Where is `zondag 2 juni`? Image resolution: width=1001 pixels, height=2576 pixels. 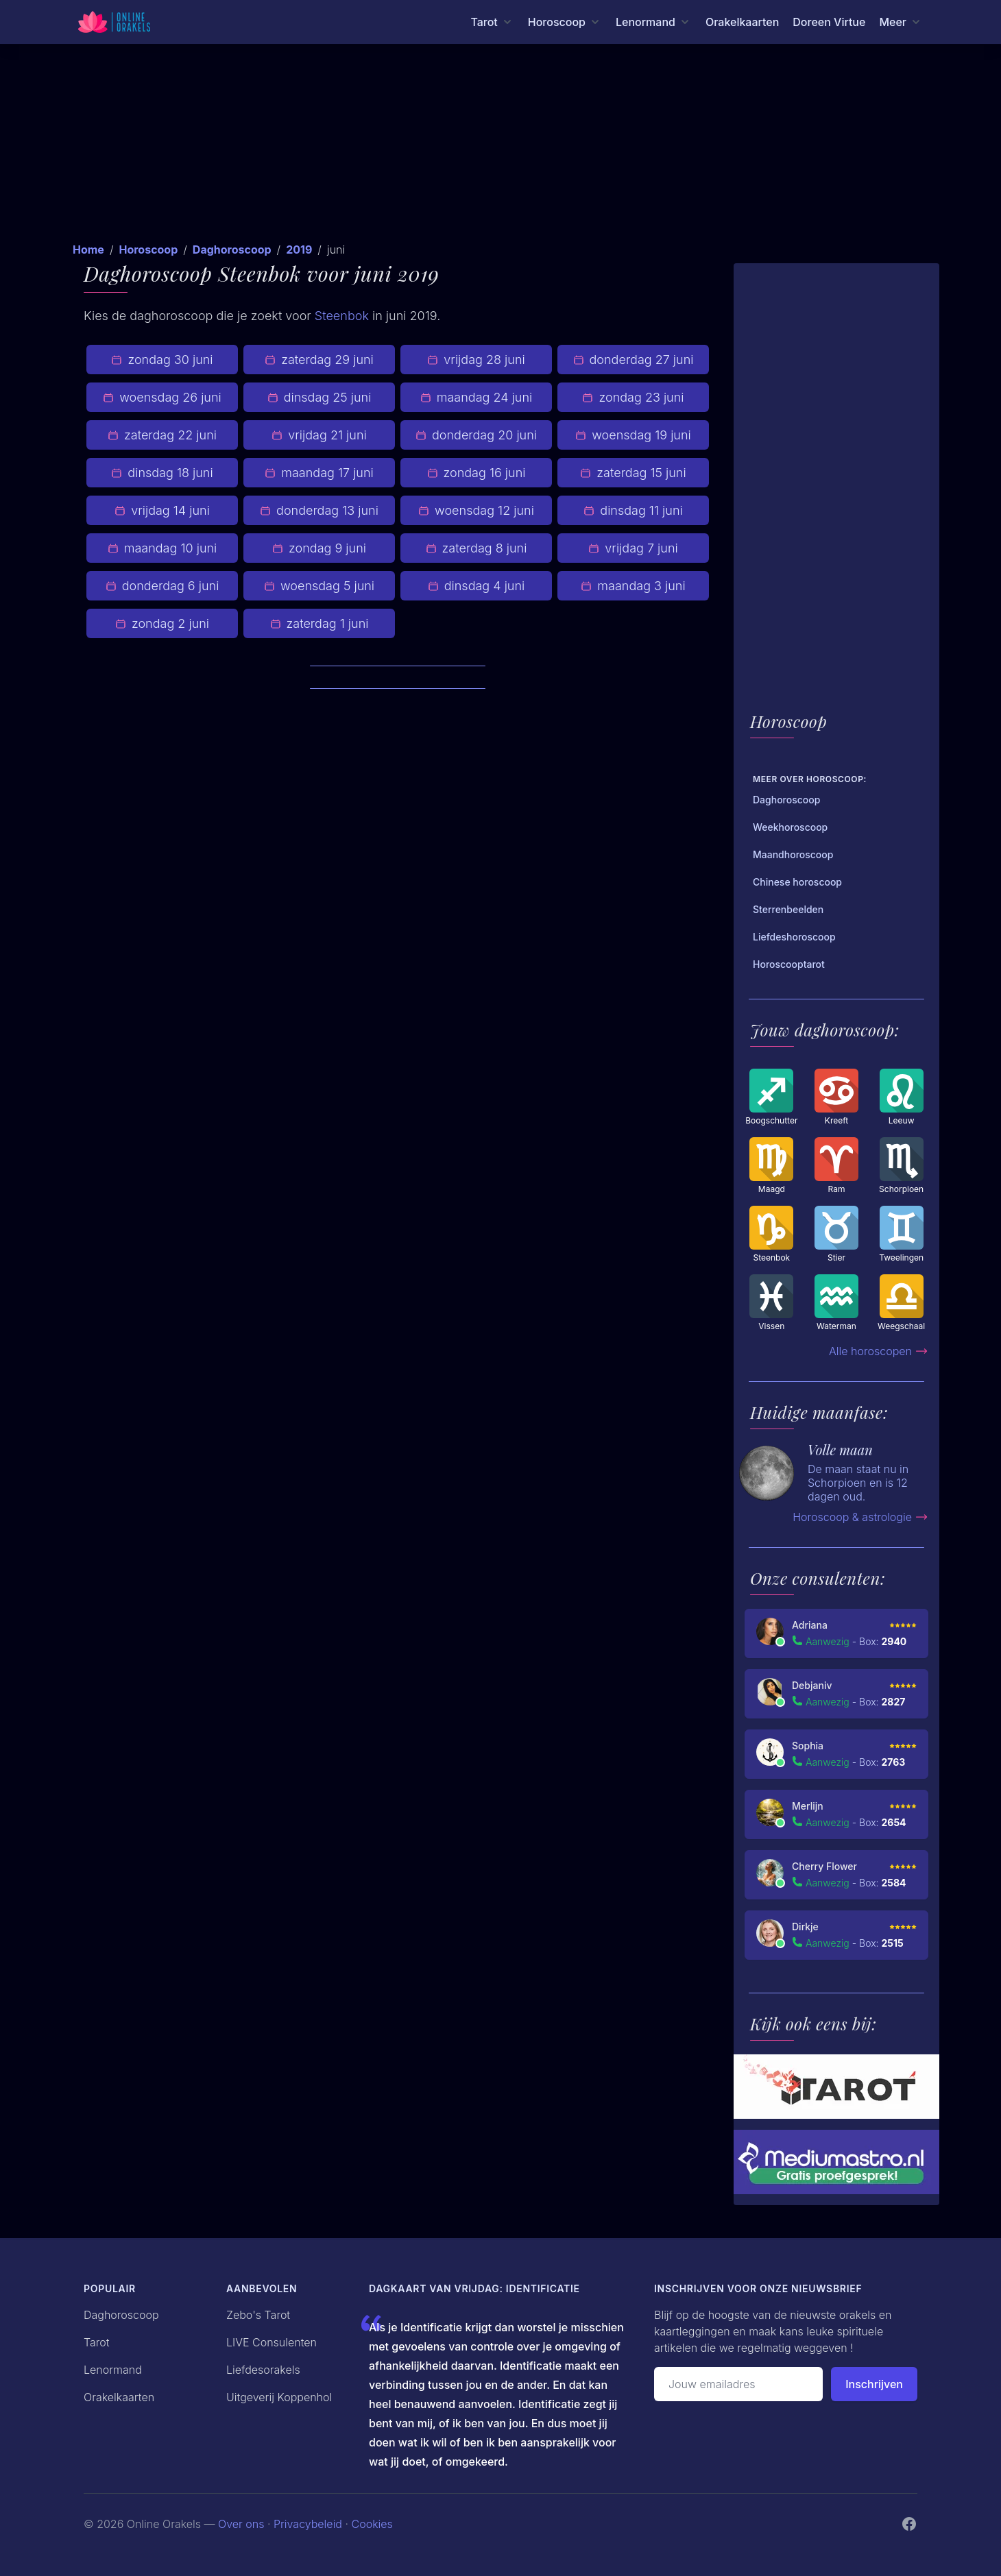
zondag 2 juni is located at coordinates (162, 623).